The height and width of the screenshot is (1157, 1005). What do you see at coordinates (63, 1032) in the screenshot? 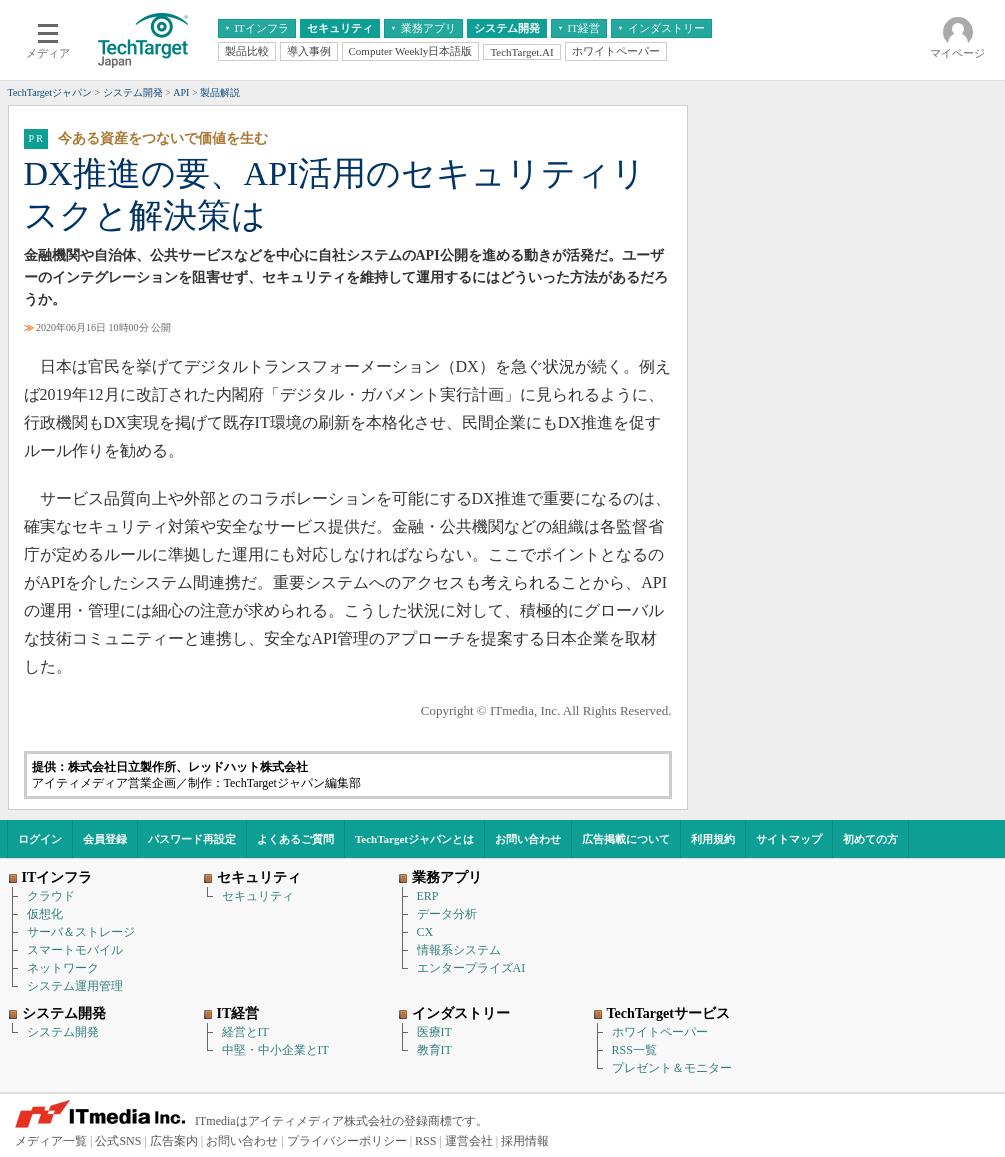
I see `システム開発` at bounding box center [63, 1032].